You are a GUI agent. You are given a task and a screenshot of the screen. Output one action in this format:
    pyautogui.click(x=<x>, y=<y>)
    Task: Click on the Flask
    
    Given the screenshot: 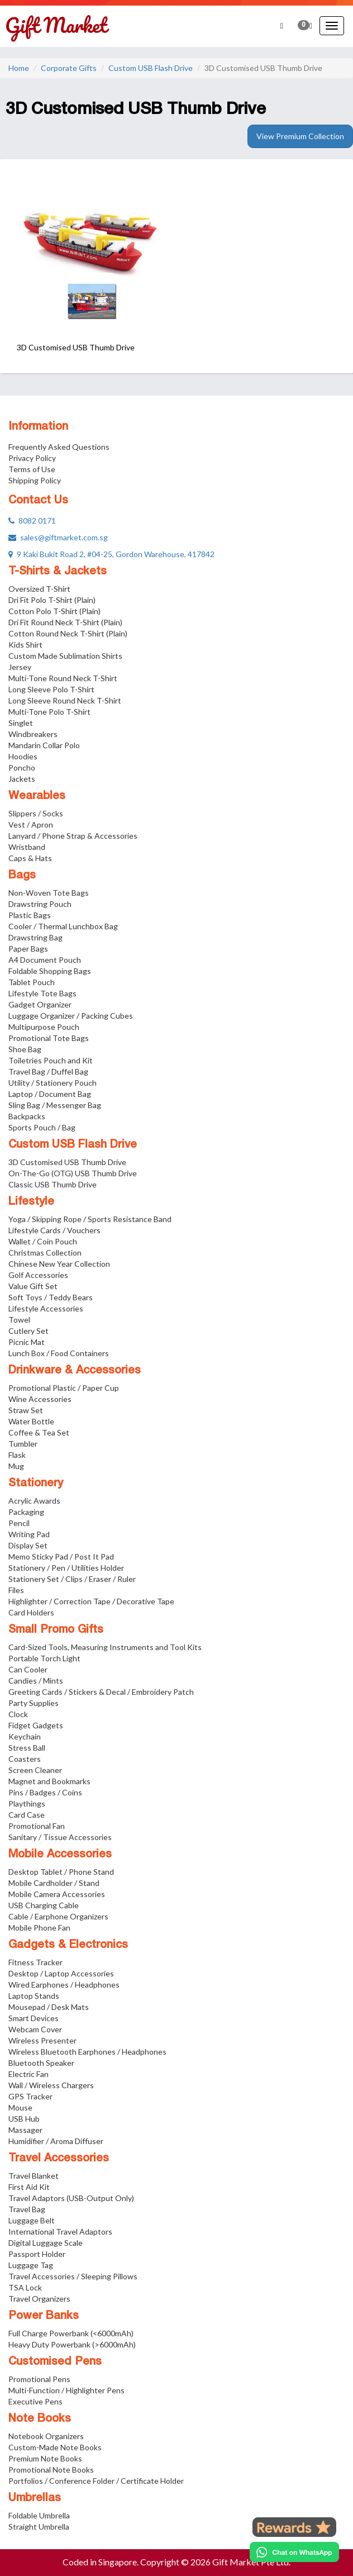 What is the action you would take?
    pyautogui.click(x=17, y=1455)
    